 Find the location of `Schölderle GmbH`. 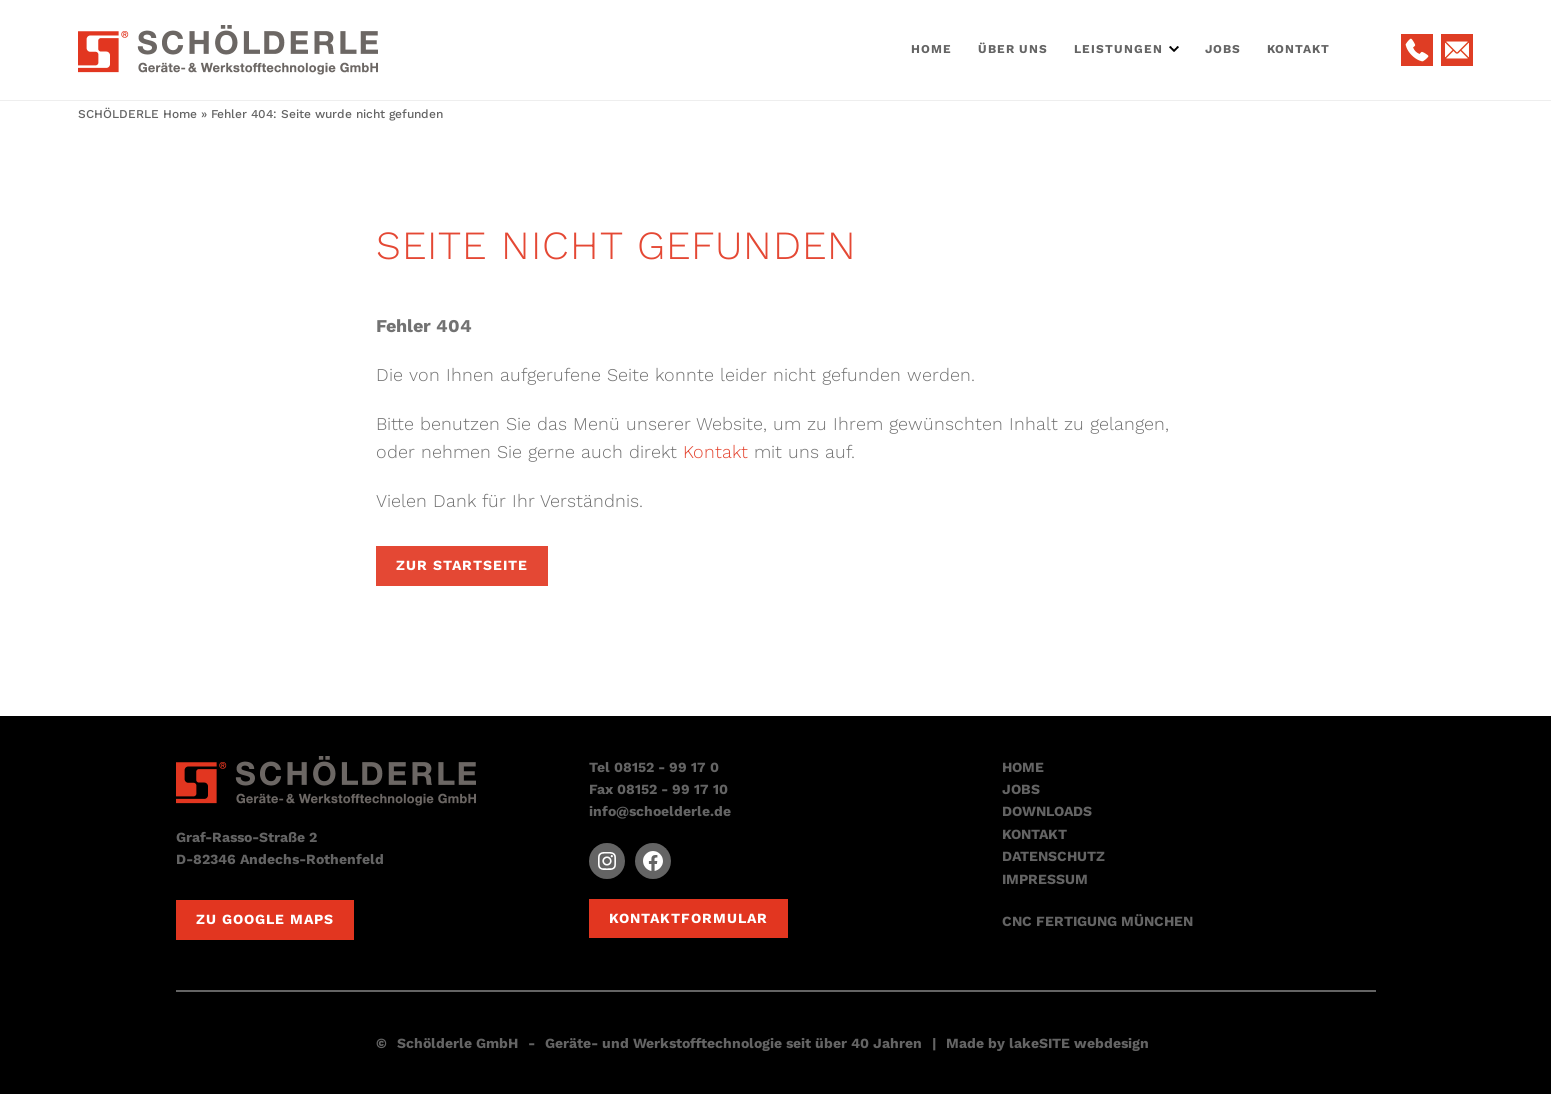

Schölderle GmbH is located at coordinates (457, 1043).